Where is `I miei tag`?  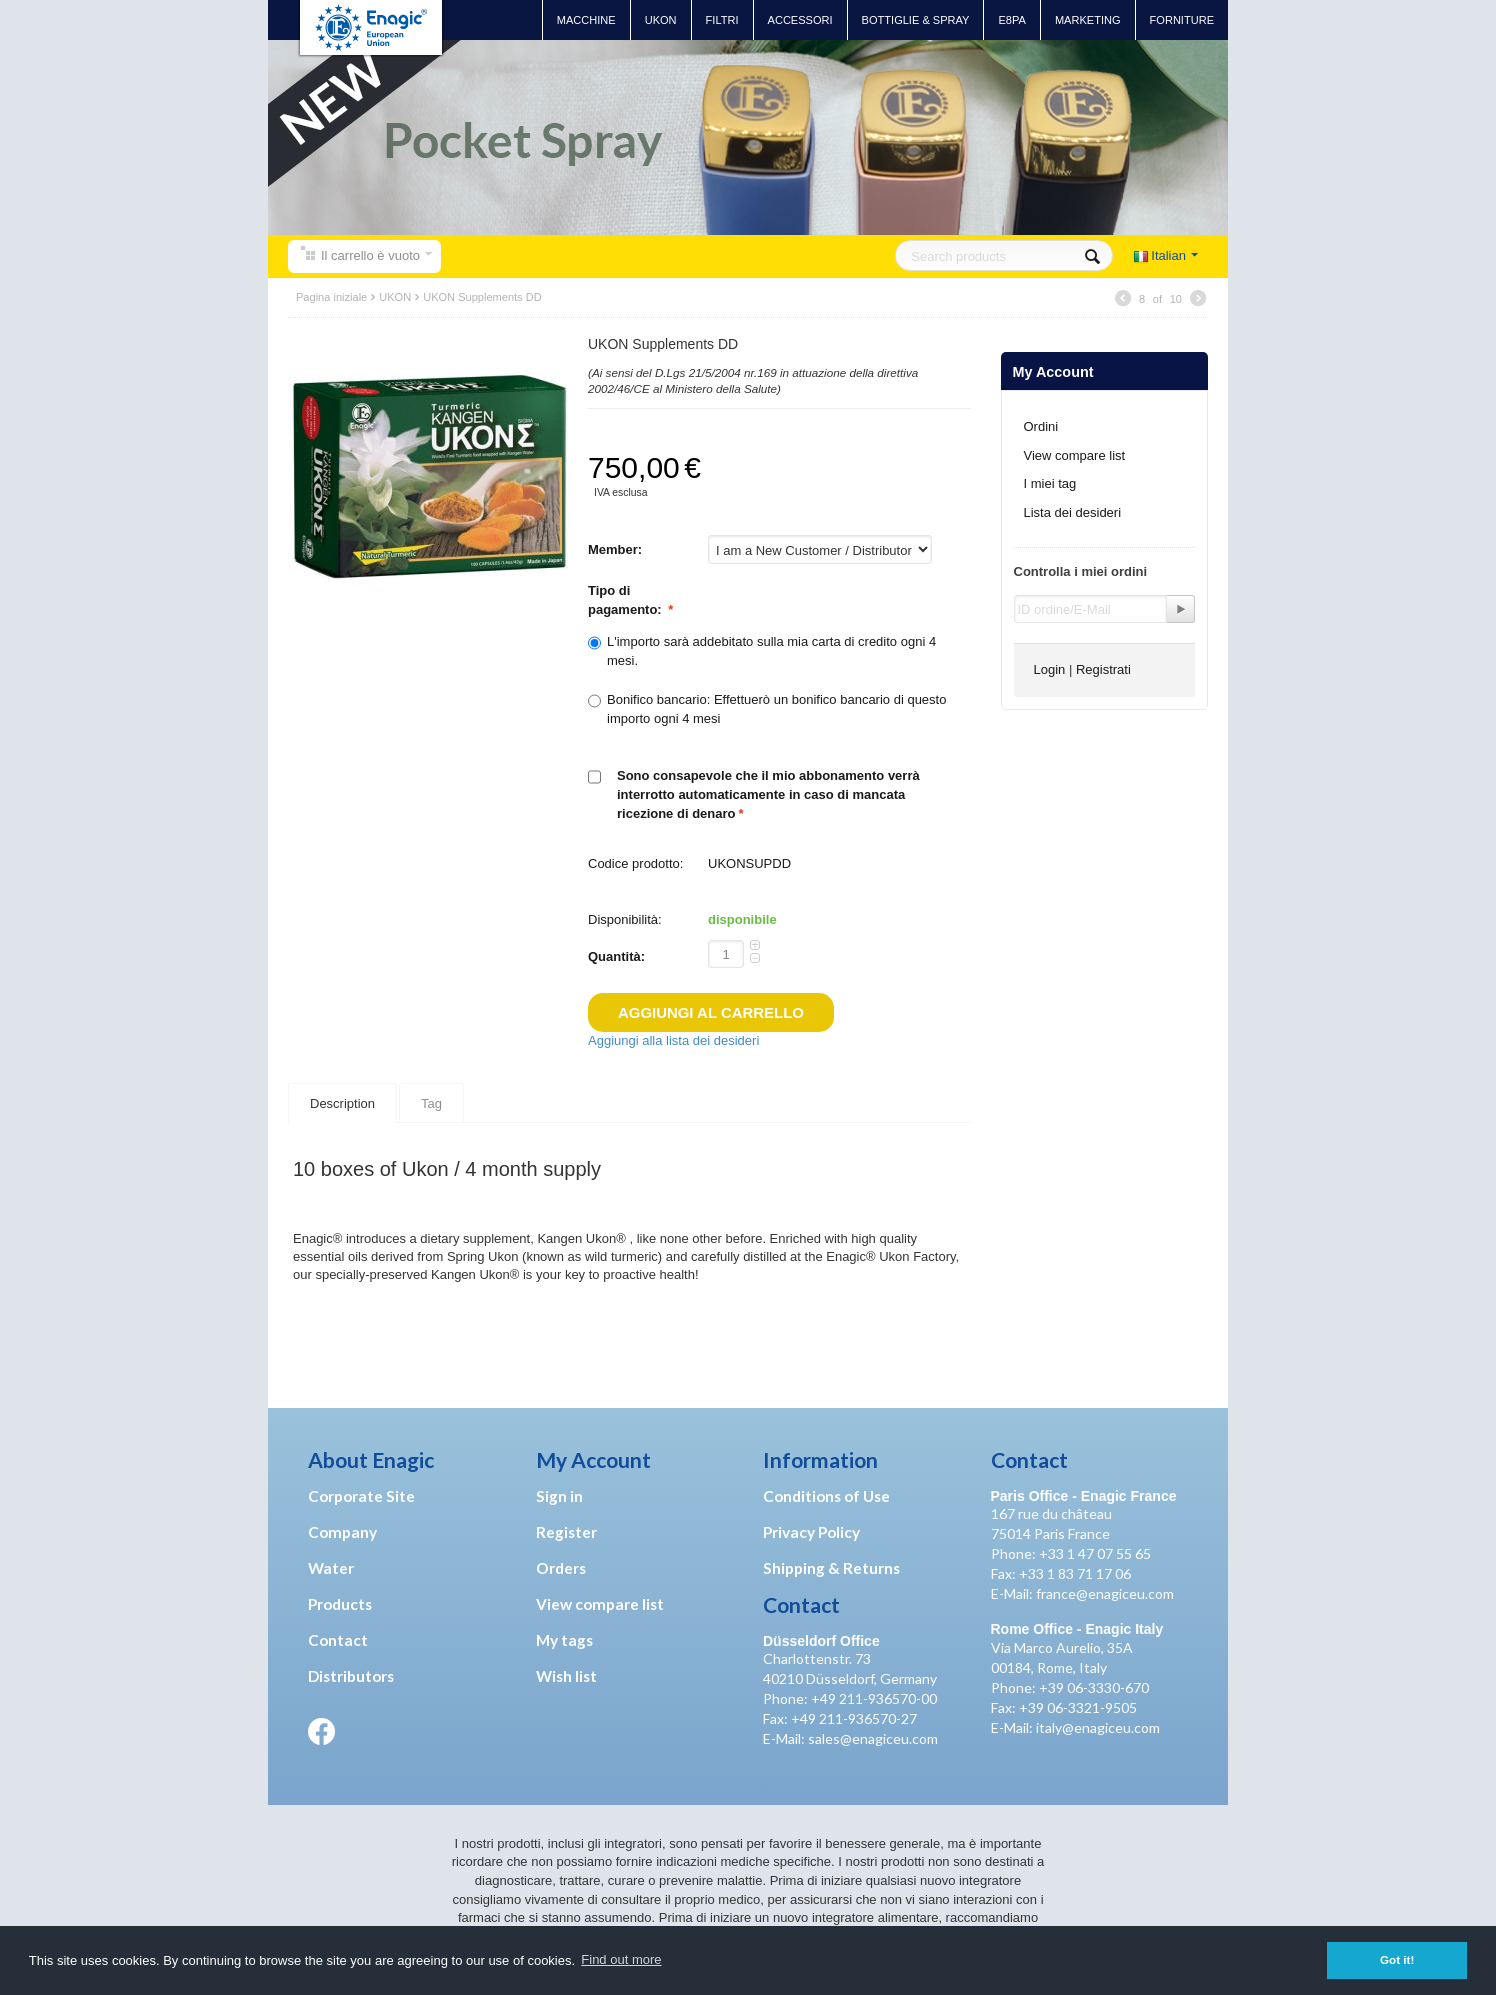 I miei tag is located at coordinates (1050, 483).